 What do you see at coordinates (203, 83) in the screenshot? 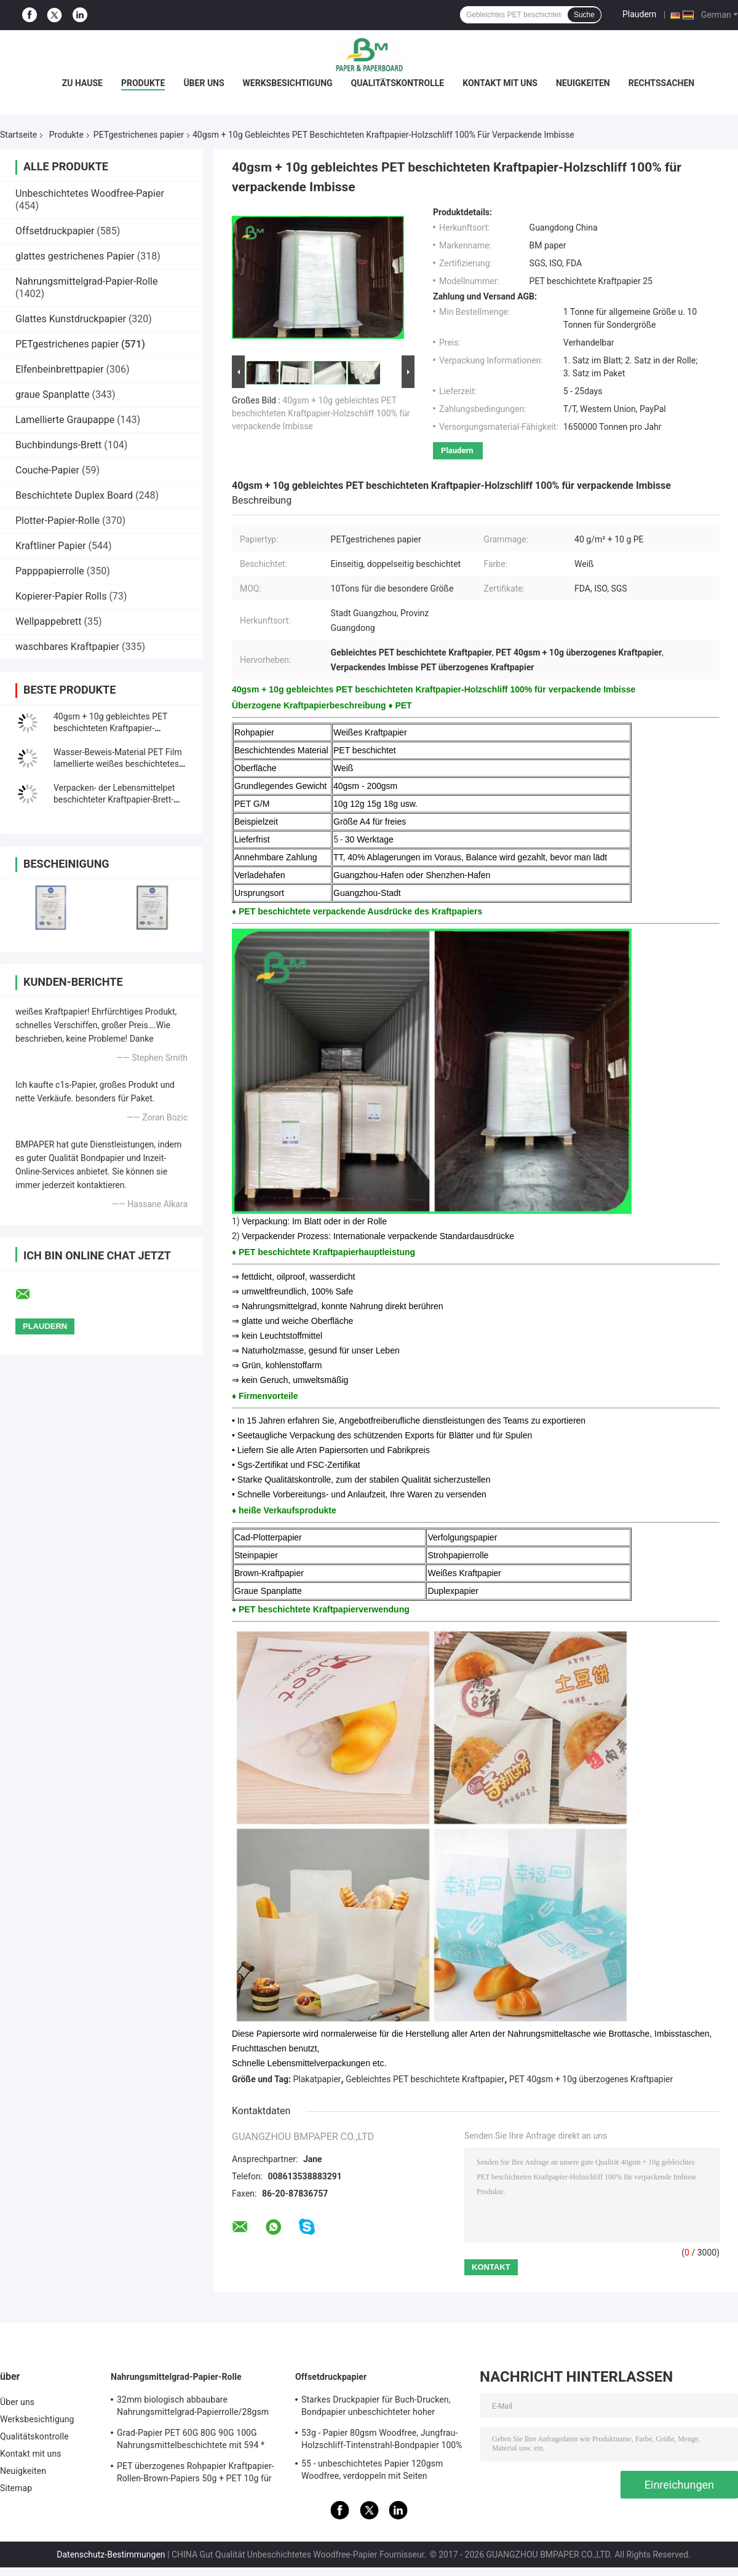
I see `Über uns` at bounding box center [203, 83].